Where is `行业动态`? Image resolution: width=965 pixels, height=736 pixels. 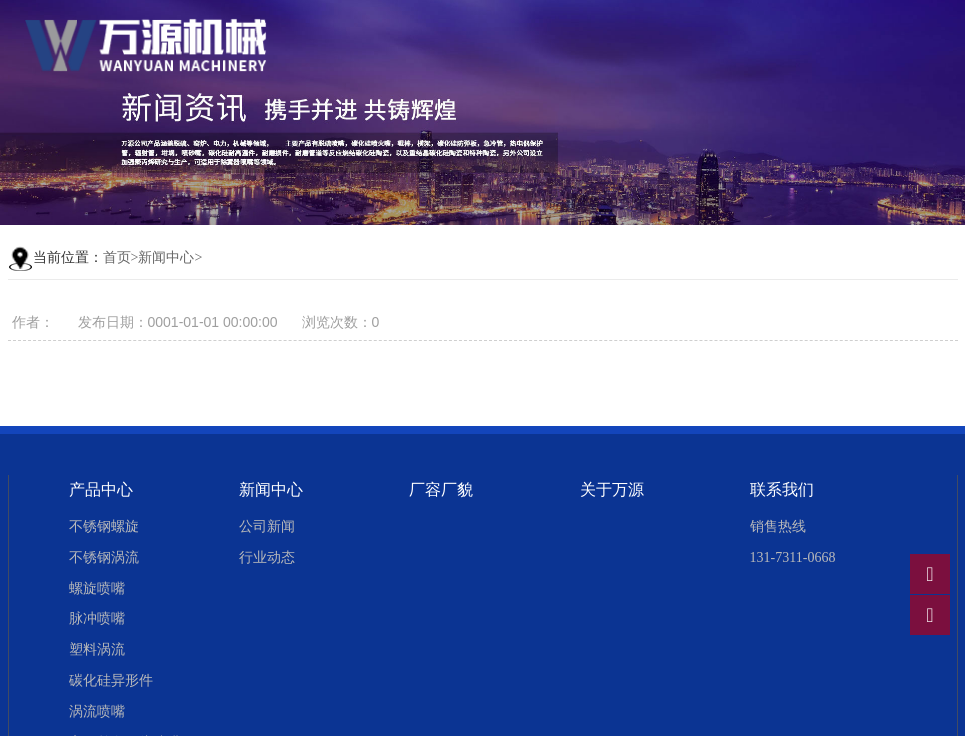 行业动态 is located at coordinates (267, 557).